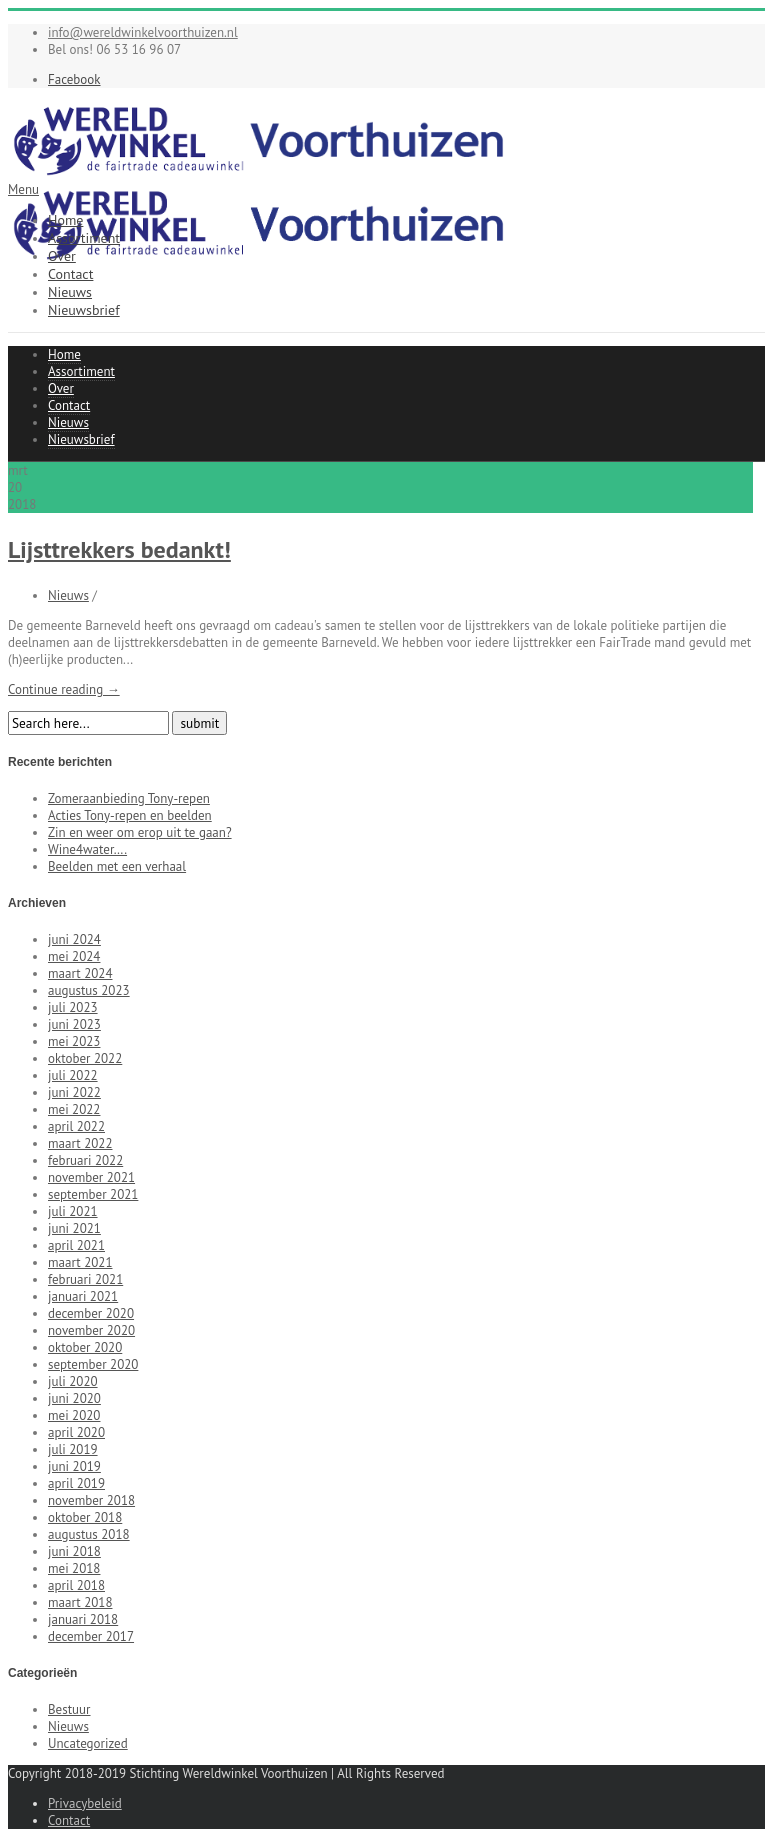  What do you see at coordinates (73, 1007) in the screenshot?
I see `juli 2023` at bounding box center [73, 1007].